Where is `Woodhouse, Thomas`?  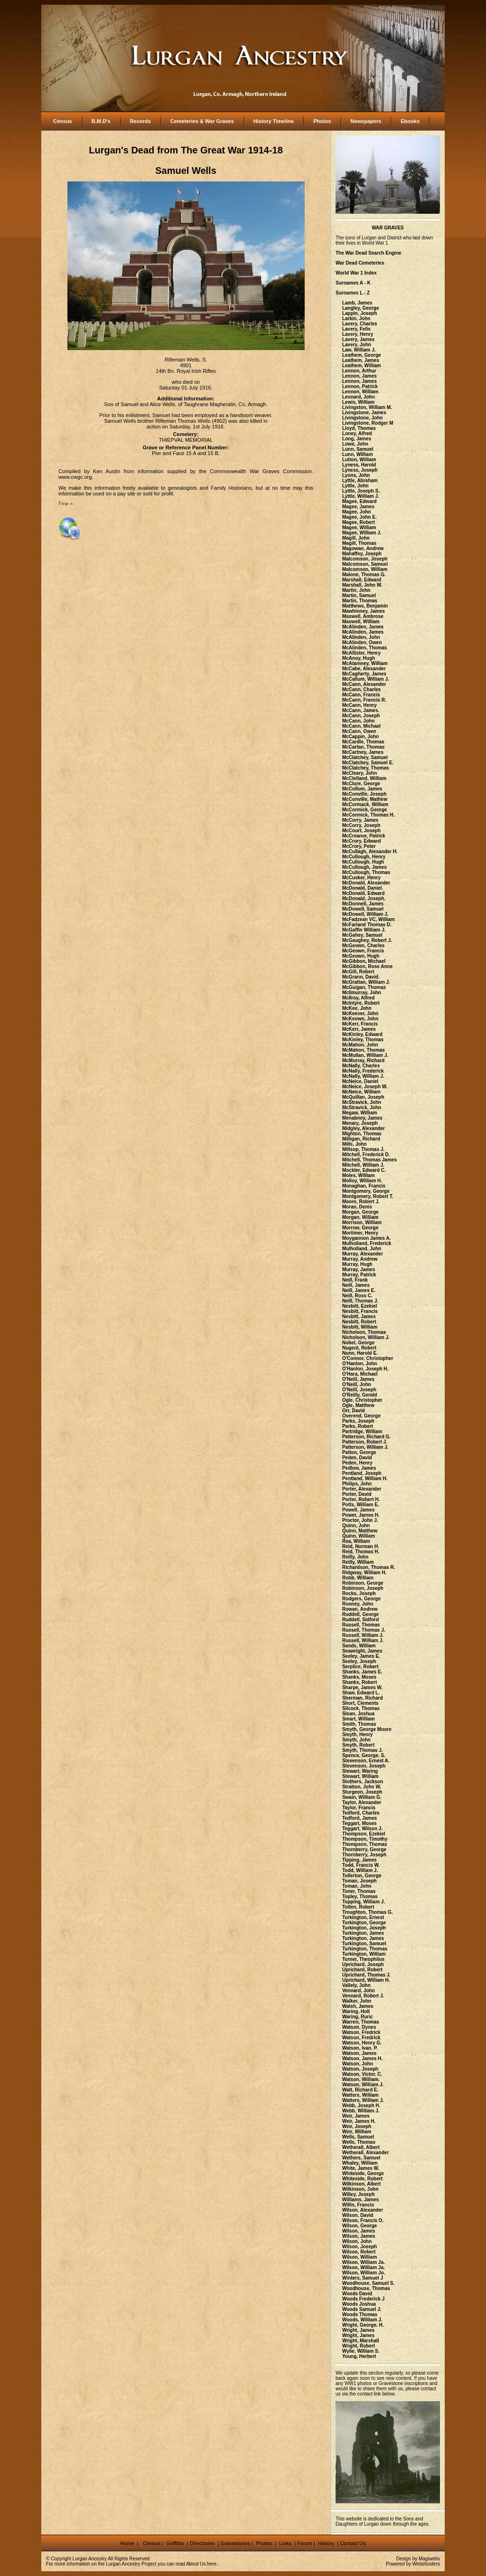
Woodhouse, Thomas is located at coordinates (366, 2288).